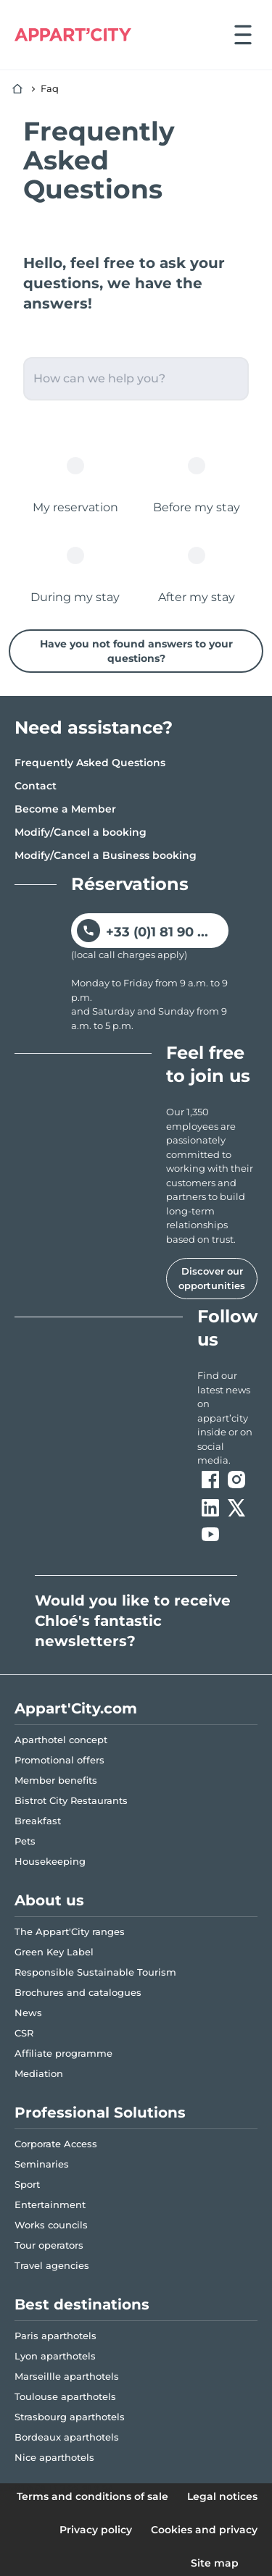  What do you see at coordinates (51, 2225) in the screenshot?
I see `Works councils` at bounding box center [51, 2225].